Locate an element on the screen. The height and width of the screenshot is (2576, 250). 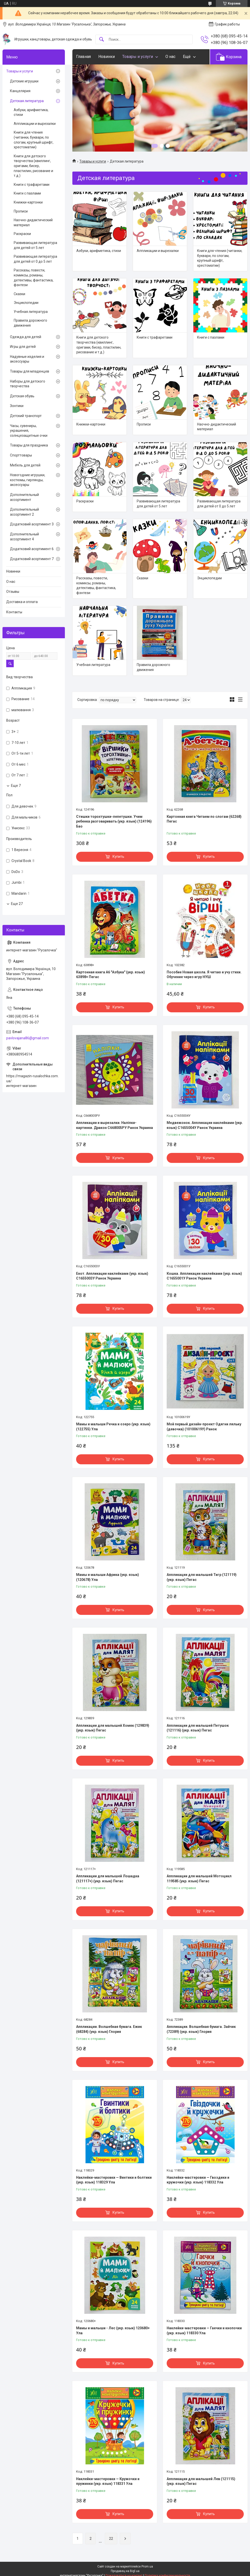
Рассказы, повести, комиксы, романы, детективы, фантастика, фэнтези is located at coordinates (96, 585).